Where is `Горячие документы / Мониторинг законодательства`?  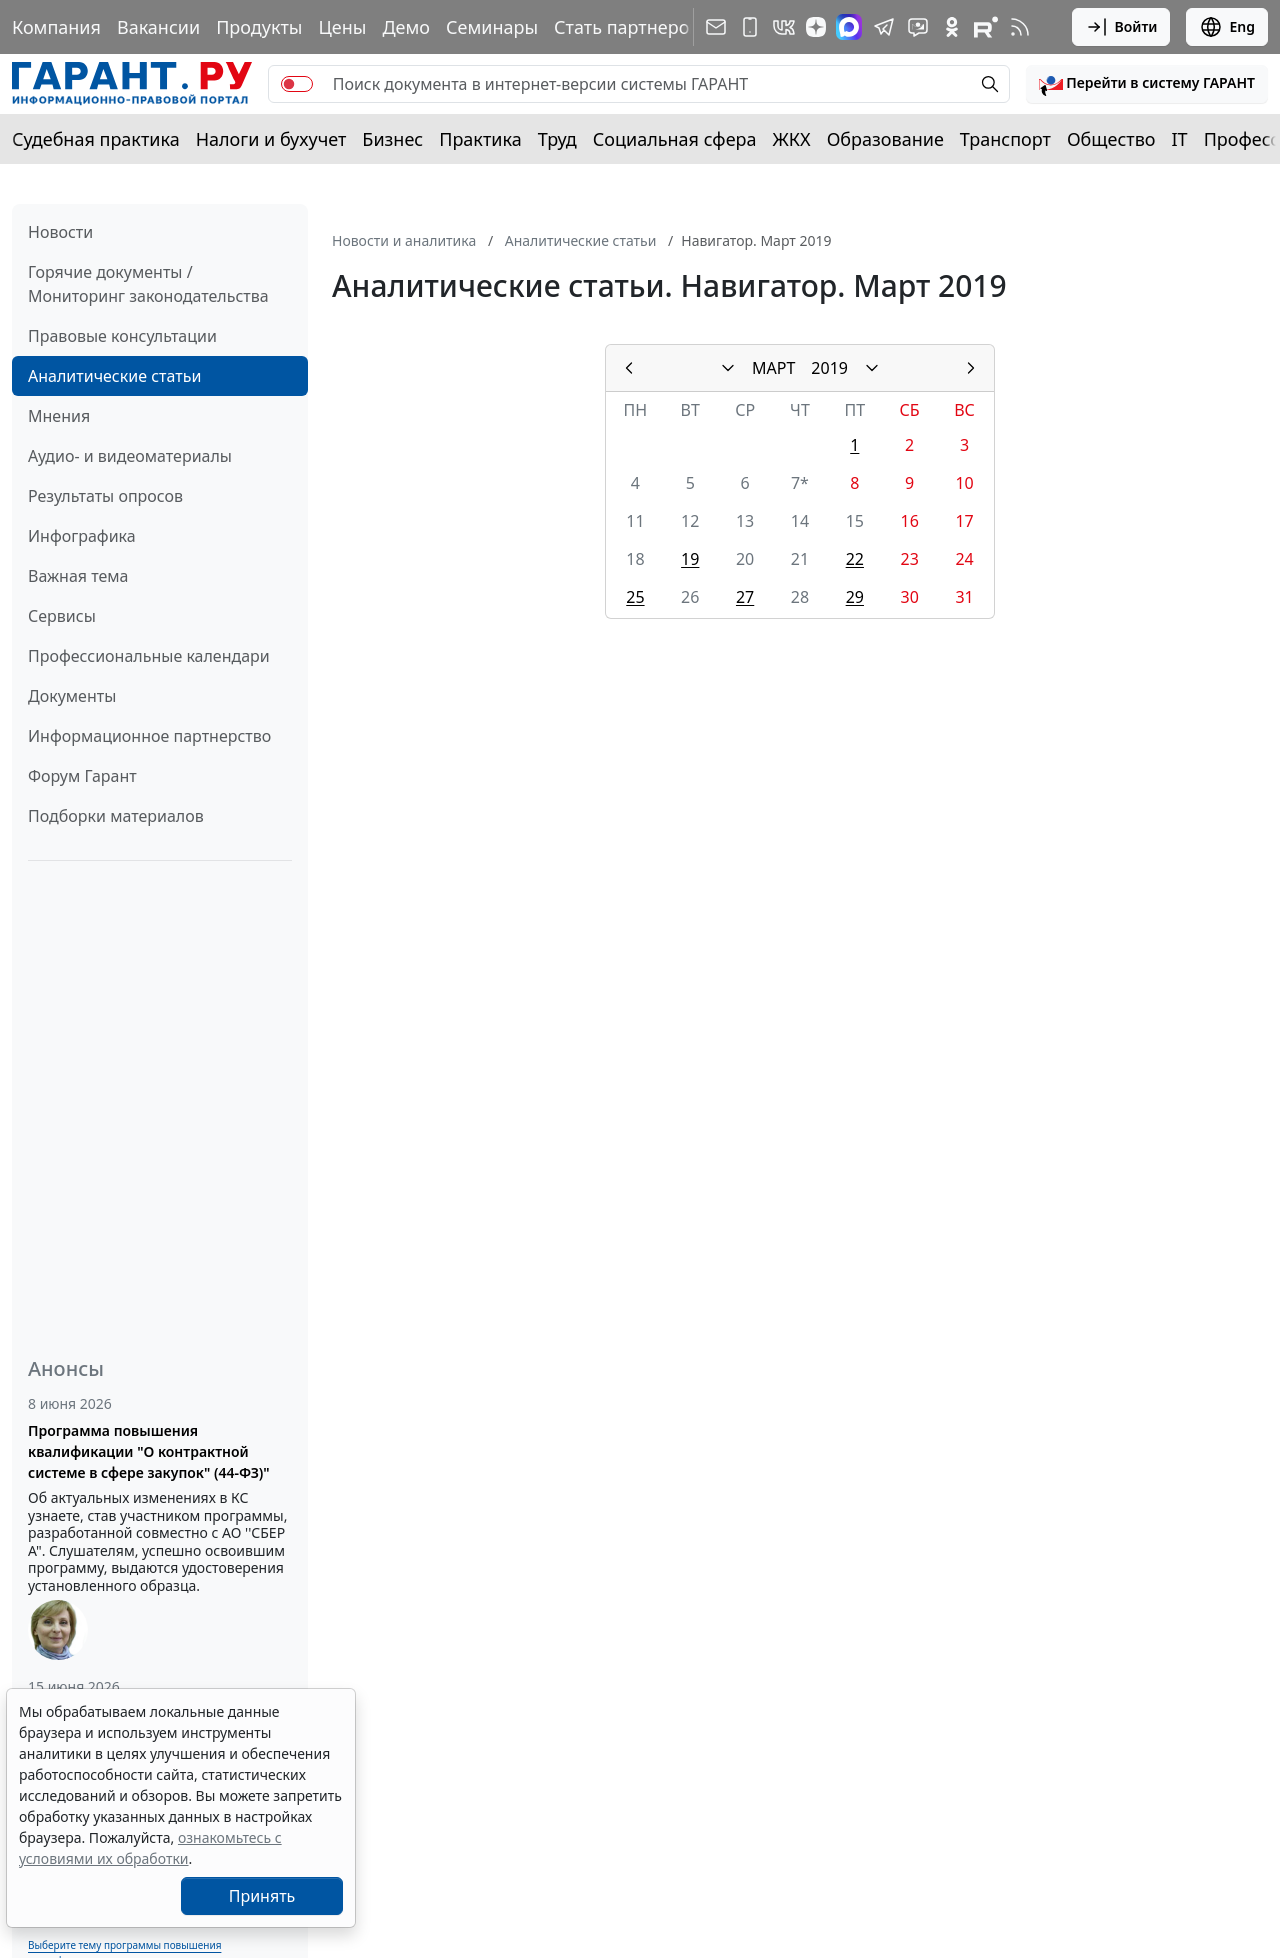 Горячие документы / Мониторинг законодательства is located at coordinates (148, 284).